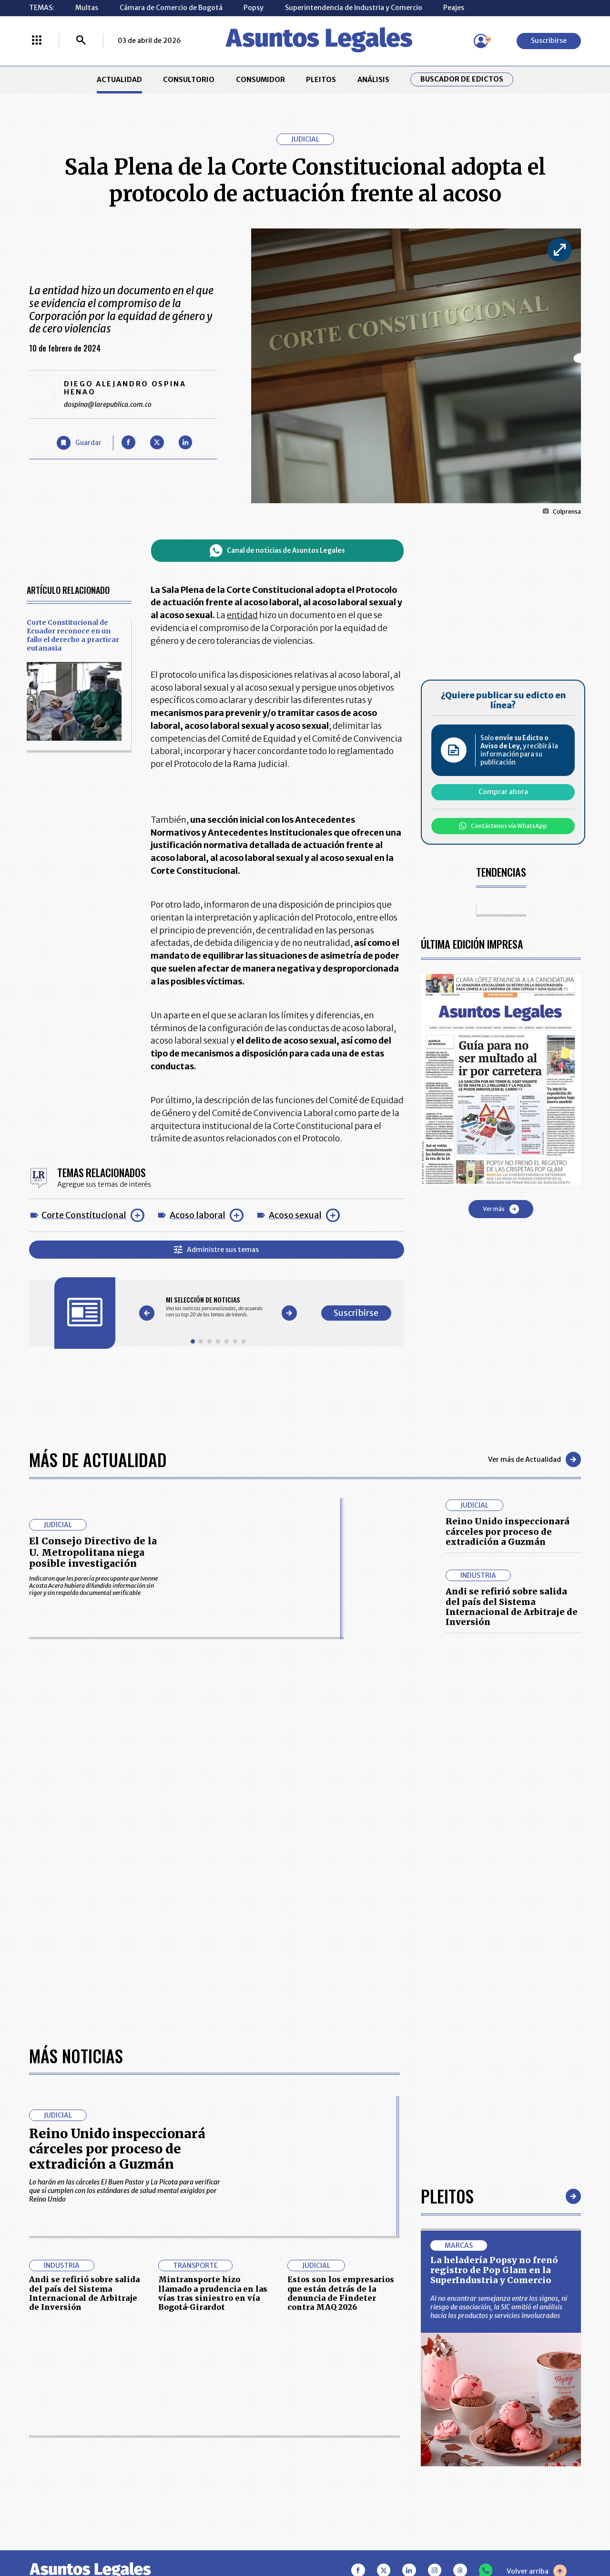 This screenshot has width=610, height=2576. What do you see at coordinates (340, 2293) in the screenshot?
I see `Estos son los empresarios que están detrás de la denuncia de Findeter contra MAQ 2026` at bounding box center [340, 2293].